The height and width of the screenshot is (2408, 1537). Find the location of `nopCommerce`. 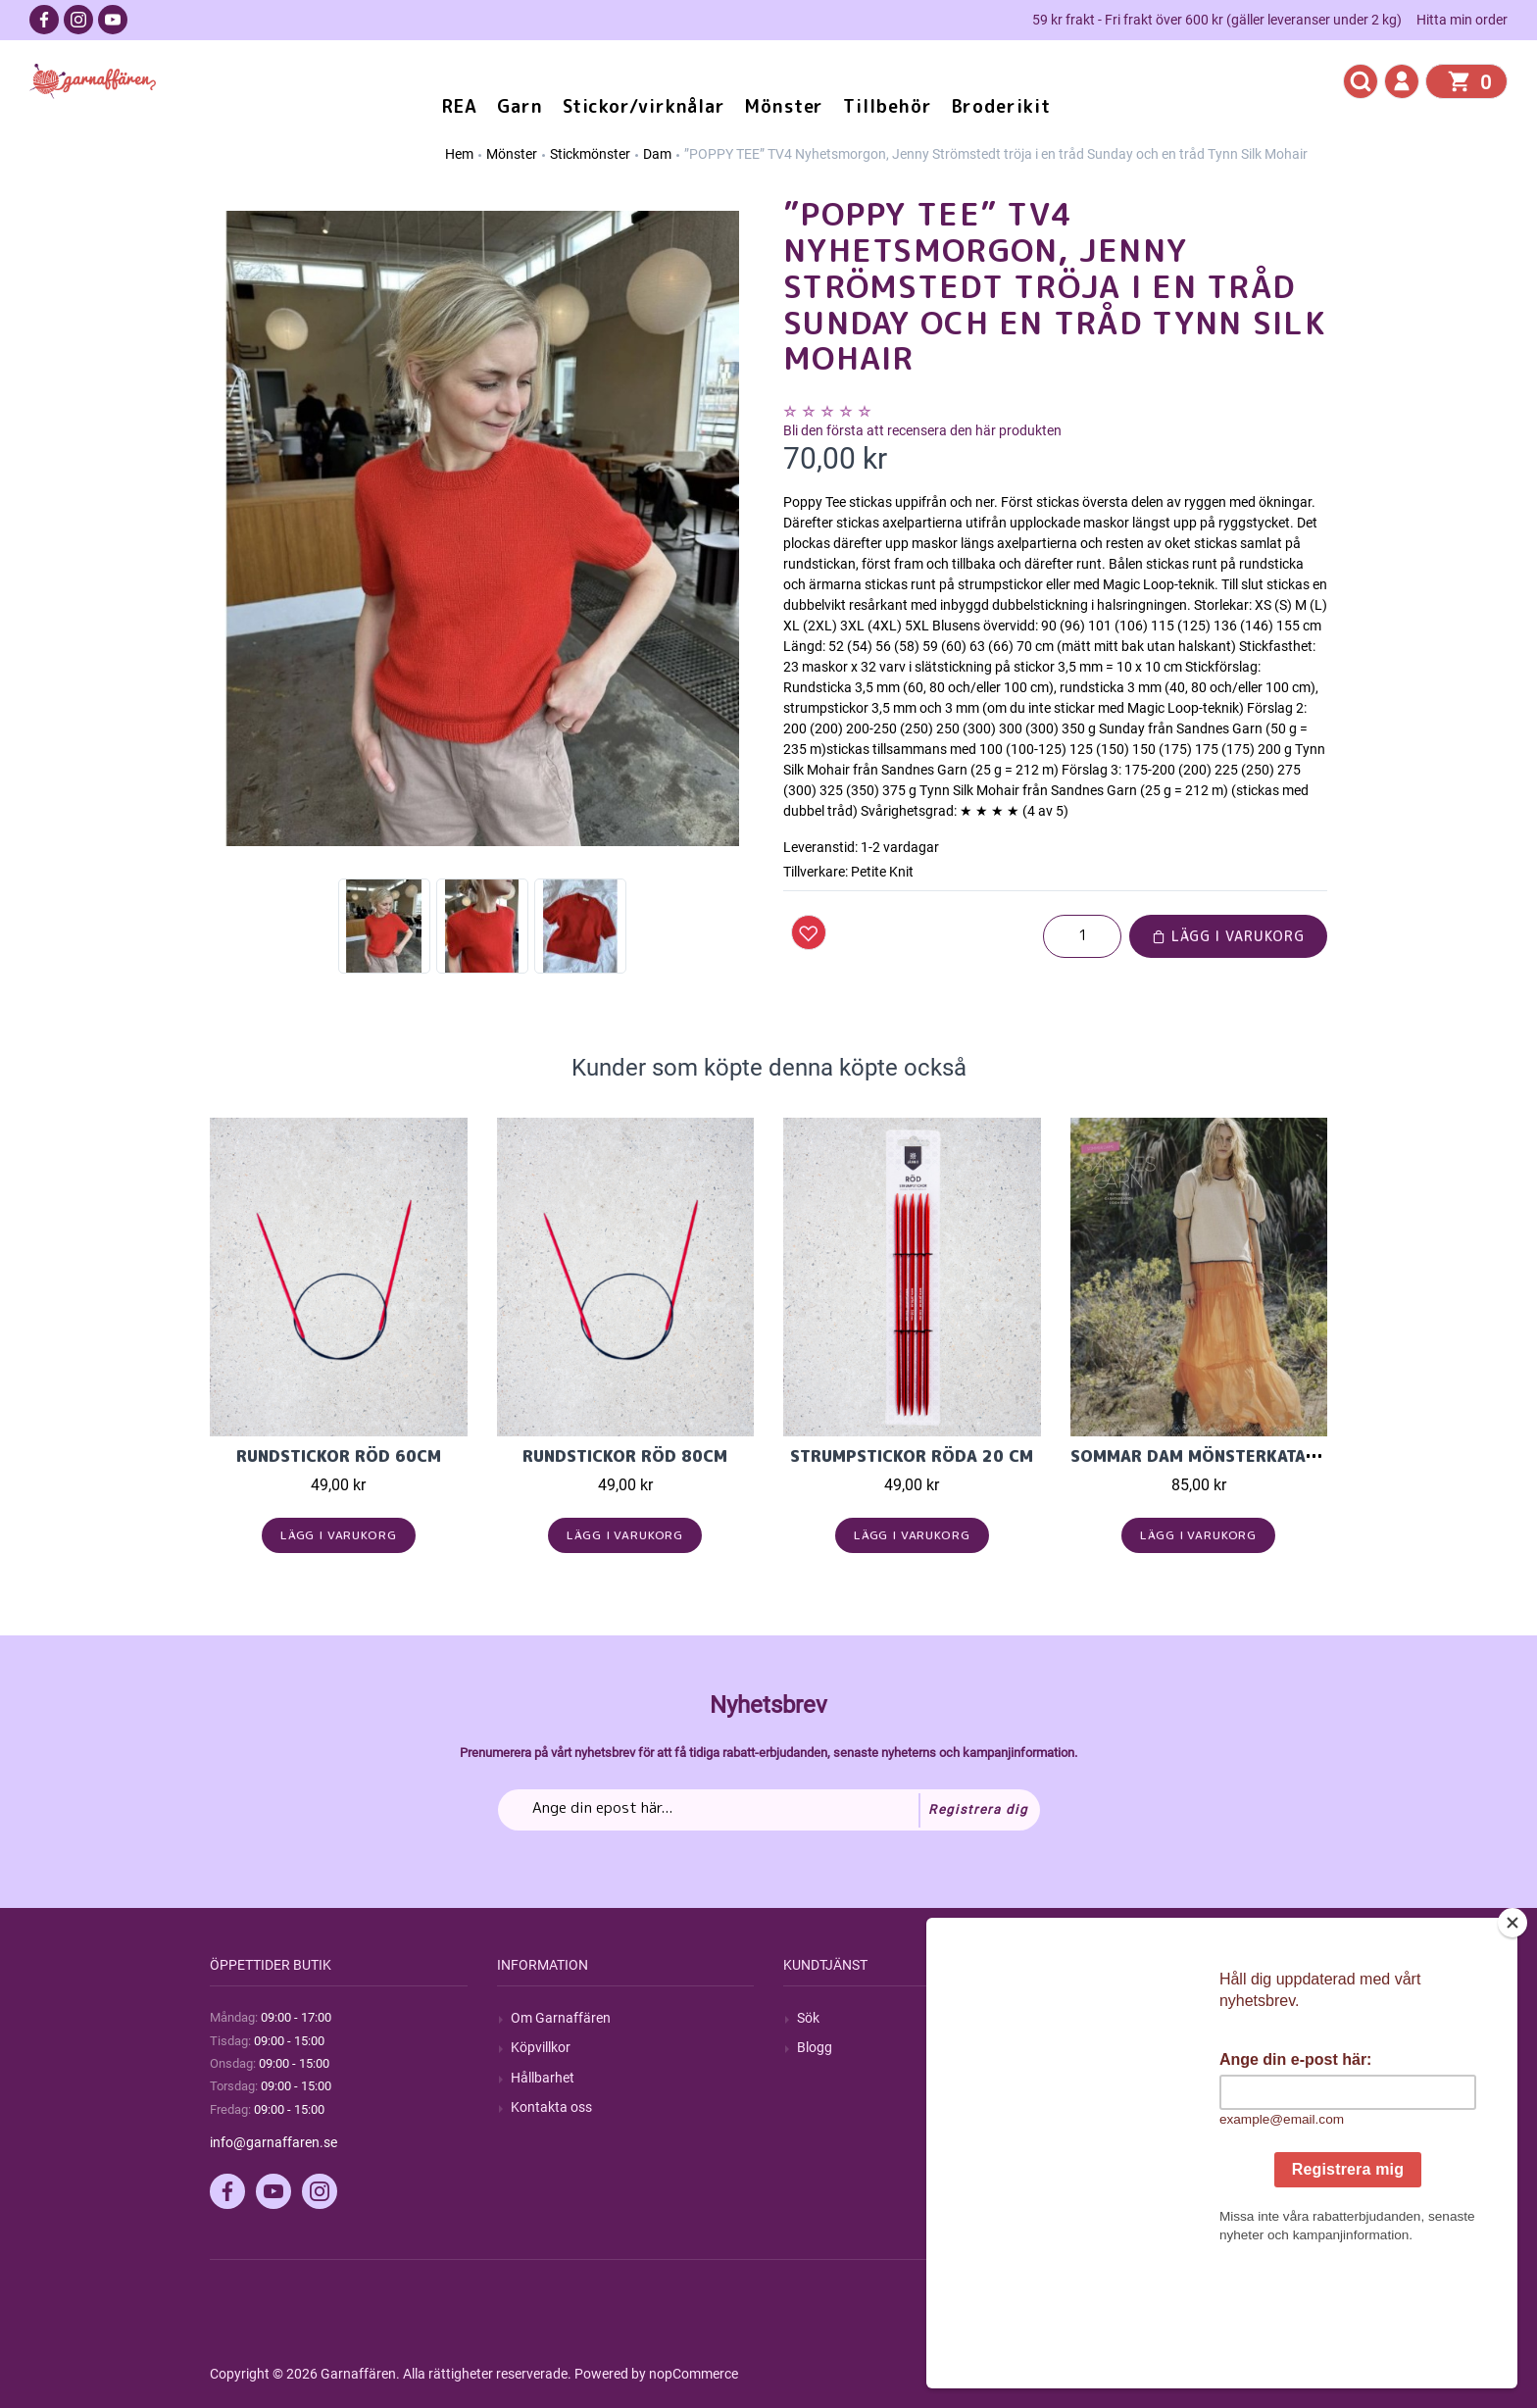

nopCommerce is located at coordinates (693, 2374).